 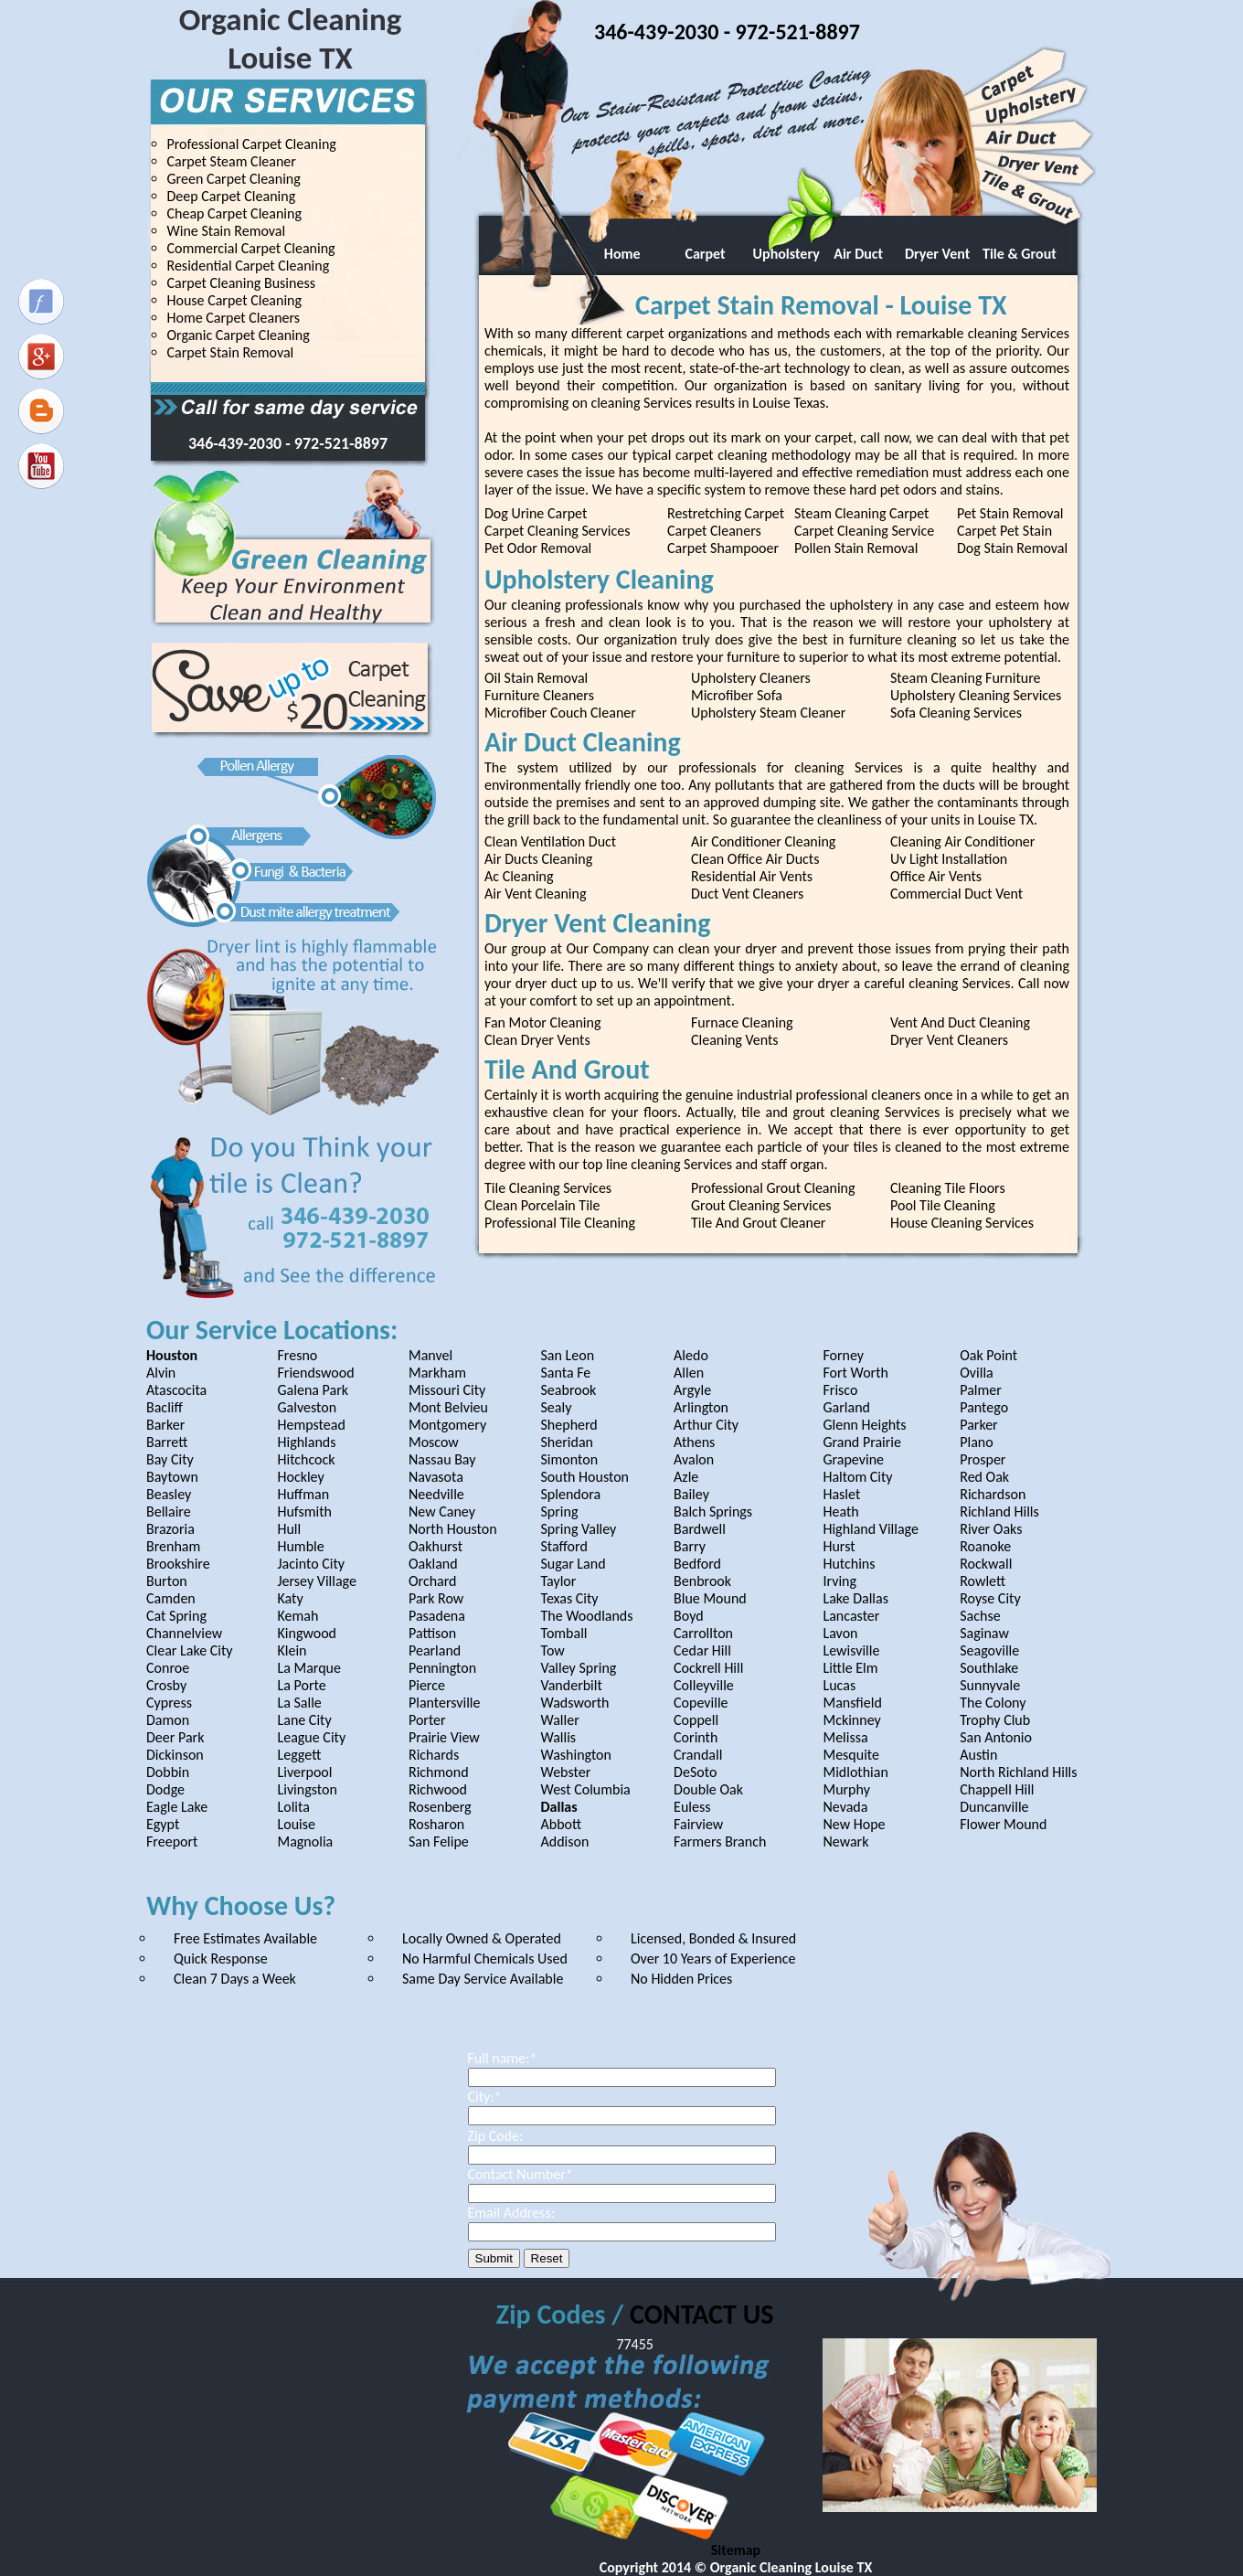 What do you see at coordinates (434, 1442) in the screenshot?
I see `Moscow` at bounding box center [434, 1442].